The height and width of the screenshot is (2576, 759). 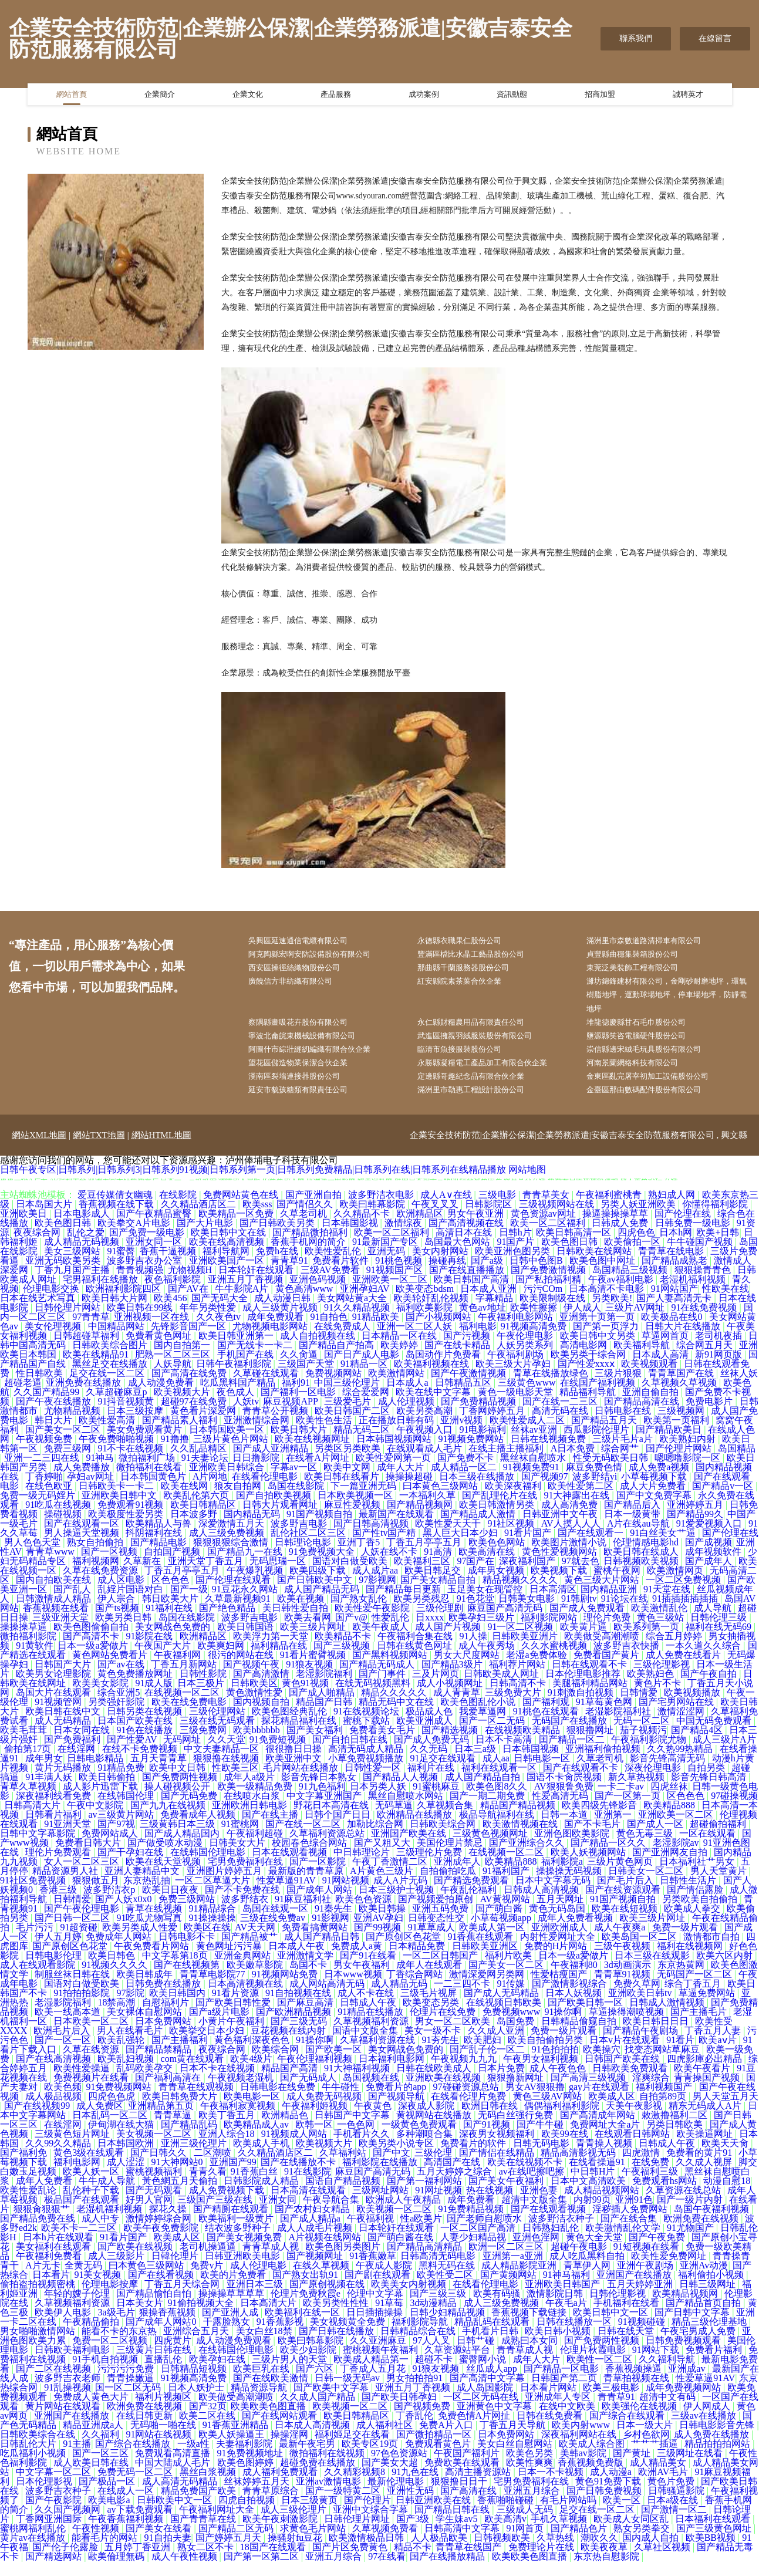 I want to click on 美女网站黄a大全, so click(x=353, y=1313).